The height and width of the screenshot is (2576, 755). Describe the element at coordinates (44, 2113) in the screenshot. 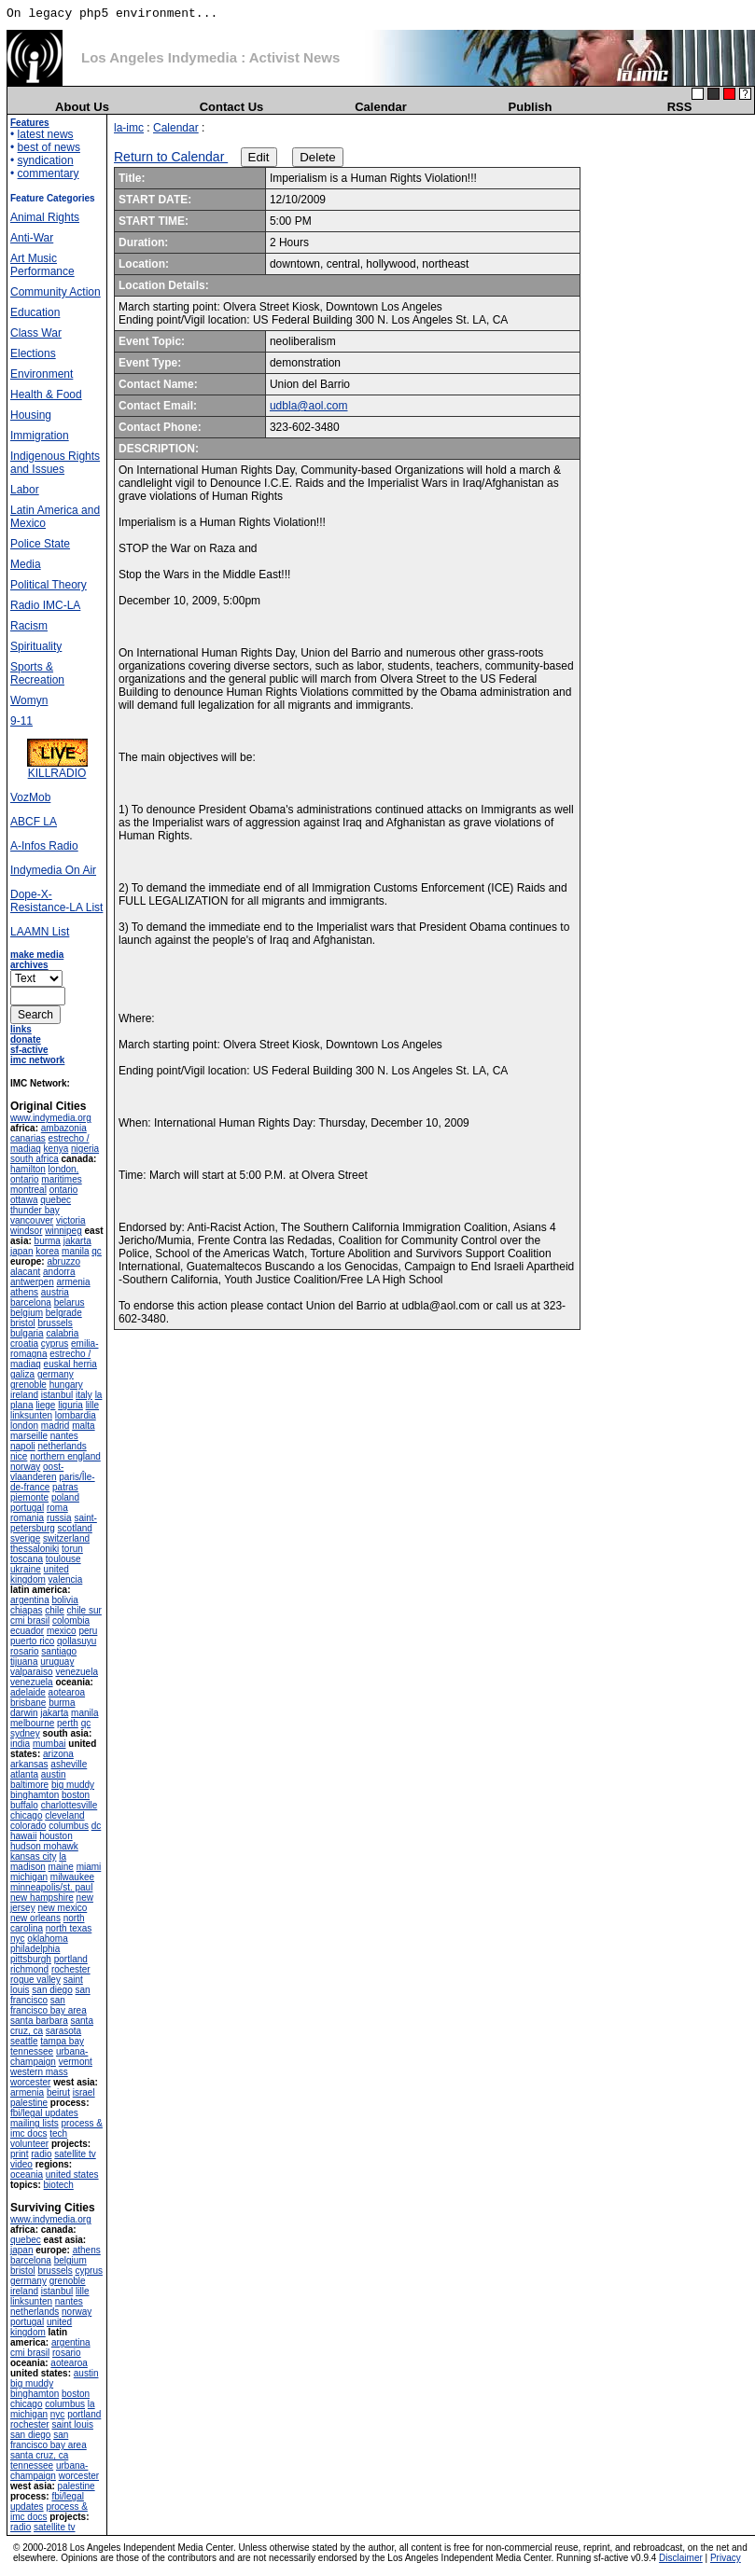

I see `fbi/legal updates` at that location.